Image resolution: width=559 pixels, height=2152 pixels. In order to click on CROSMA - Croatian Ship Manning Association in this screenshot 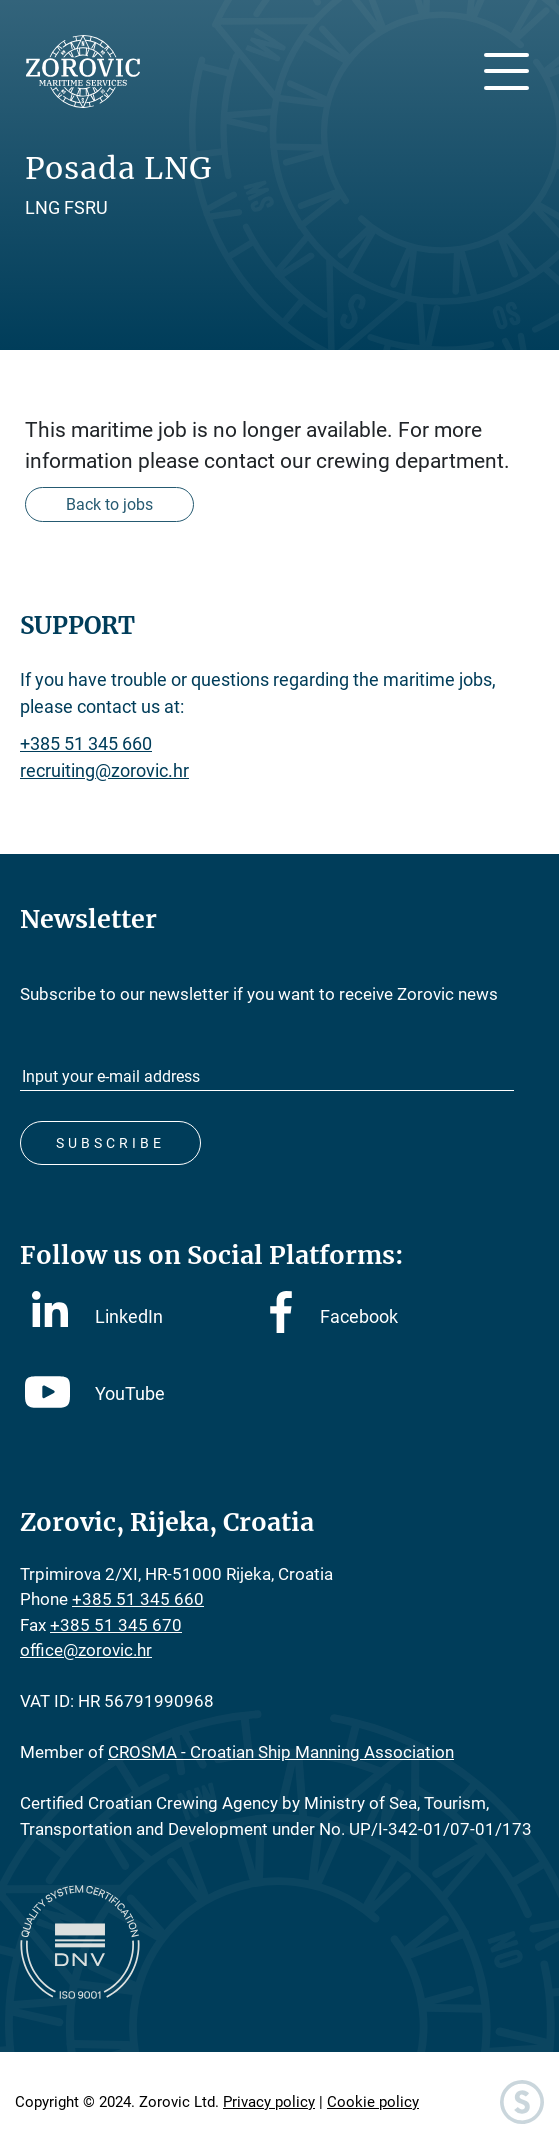, I will do `click(281, 1752)`.